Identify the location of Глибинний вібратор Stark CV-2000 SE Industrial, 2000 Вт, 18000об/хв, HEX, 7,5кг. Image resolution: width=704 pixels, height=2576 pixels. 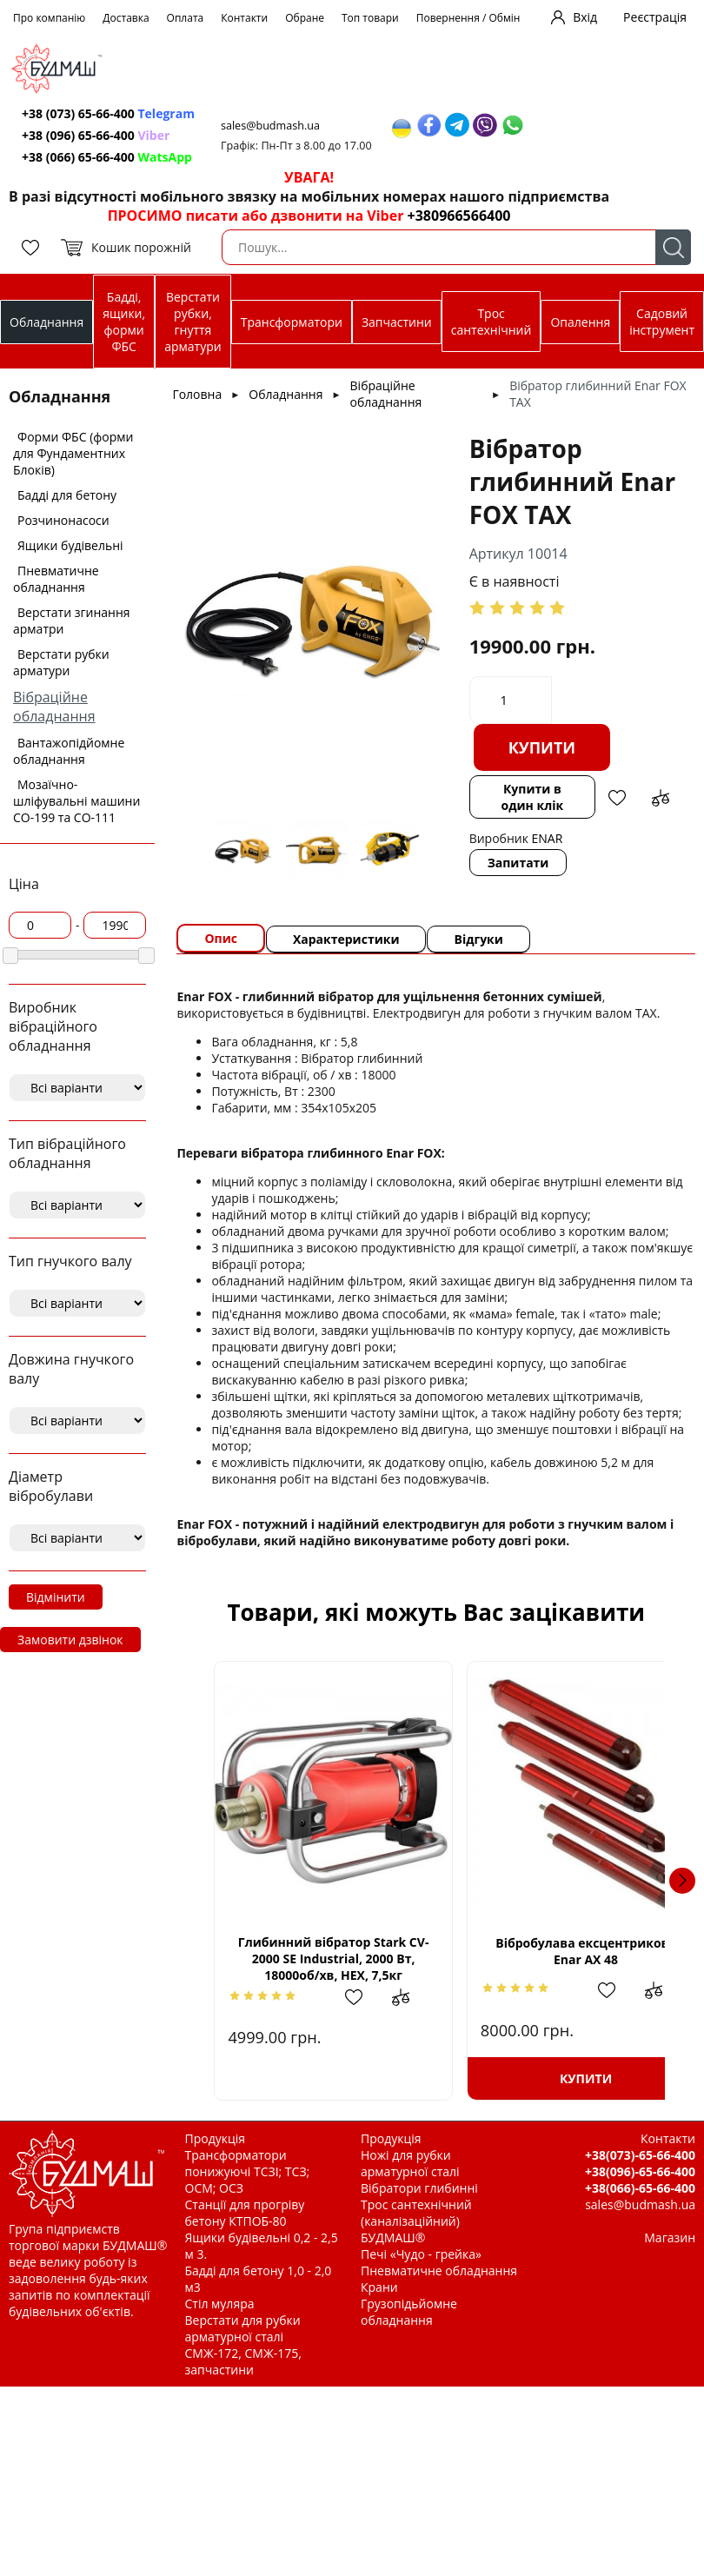
(321, 1958).